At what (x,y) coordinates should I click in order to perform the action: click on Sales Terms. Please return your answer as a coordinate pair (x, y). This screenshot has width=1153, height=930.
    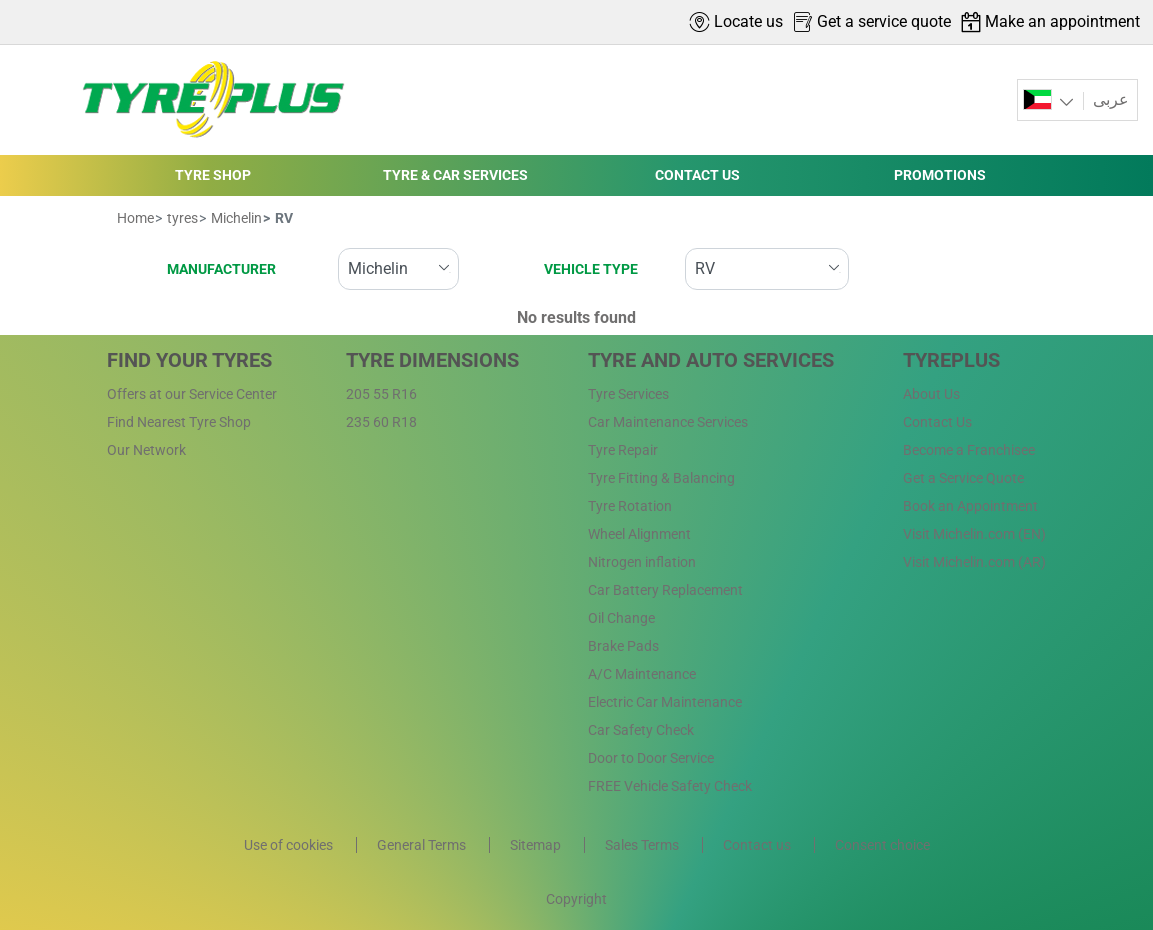
    Looking at the image, I should click on (643, 845).